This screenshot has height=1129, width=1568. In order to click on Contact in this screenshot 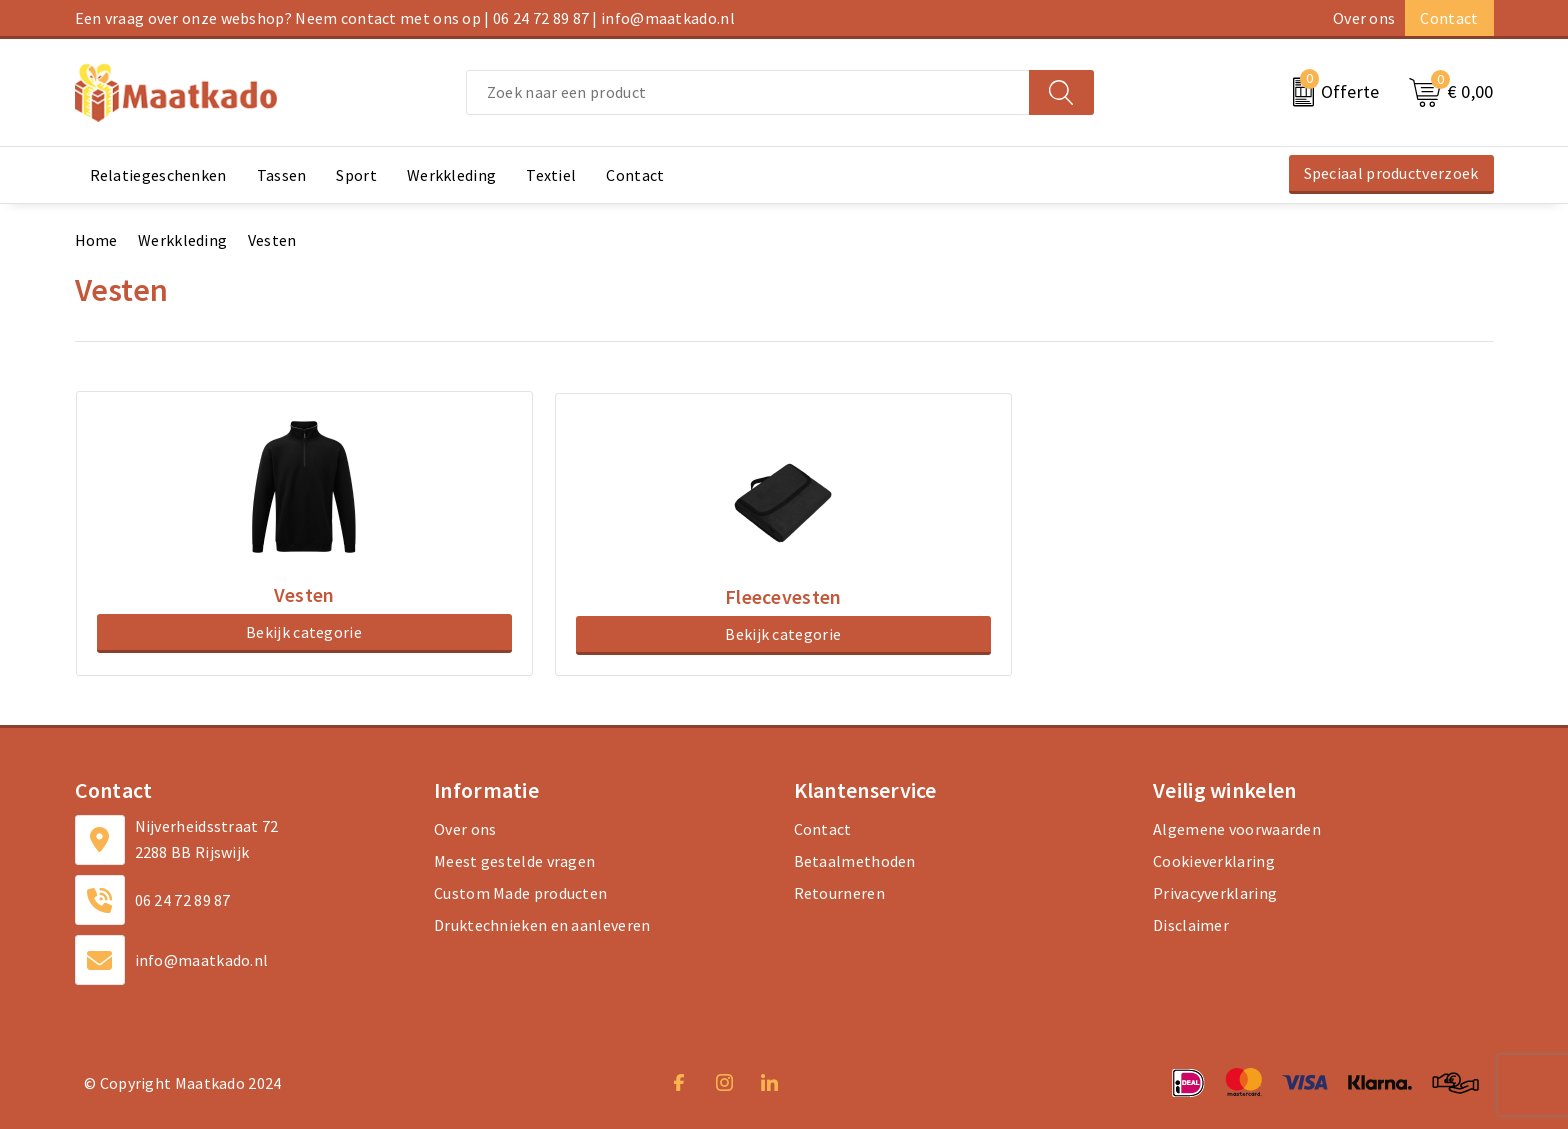, I will do `click(1449, 18)`.